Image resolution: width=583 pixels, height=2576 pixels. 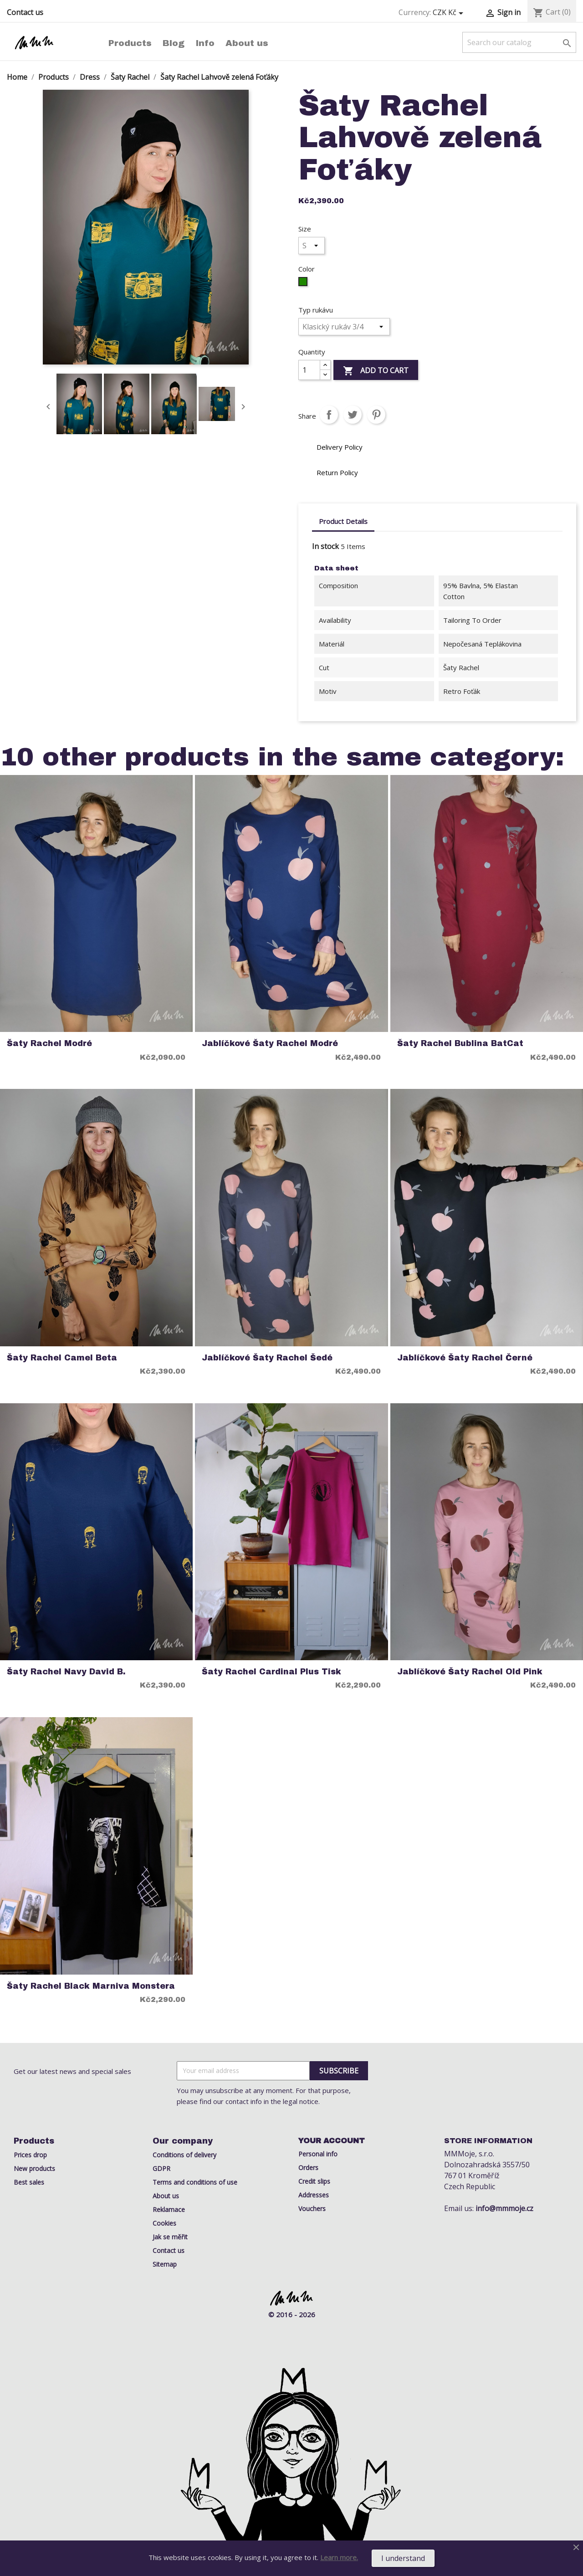 I want to click on Vouchers, so click(x=312, y=2208).